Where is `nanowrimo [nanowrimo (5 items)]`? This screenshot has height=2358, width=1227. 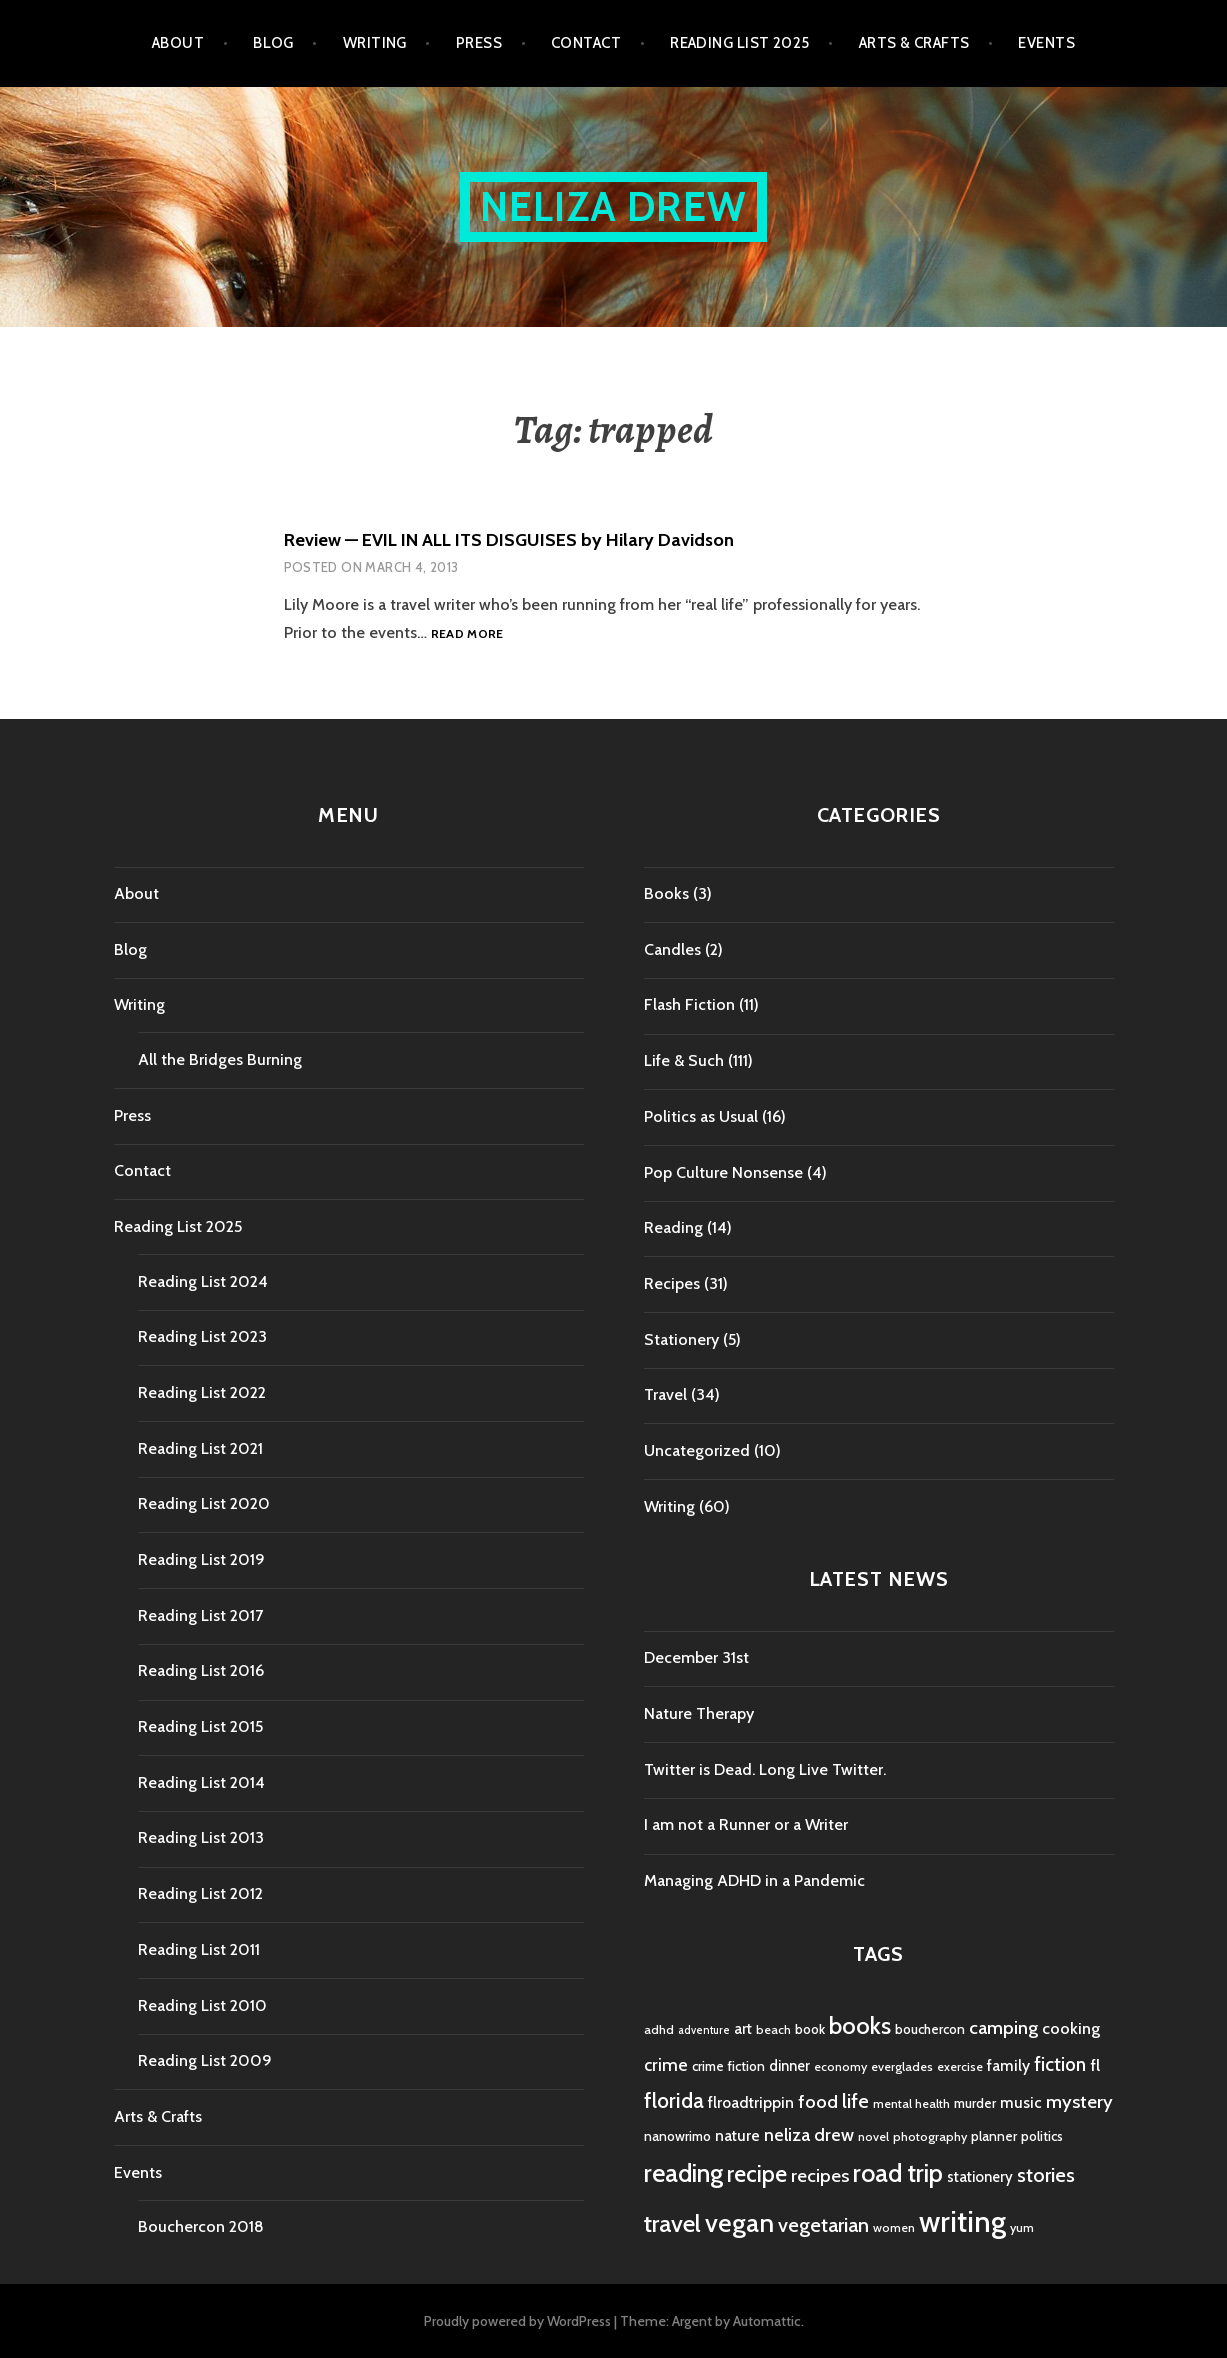
nanowrimo [nanowrimo (5 items)] is located at coordinates (677, 2136).